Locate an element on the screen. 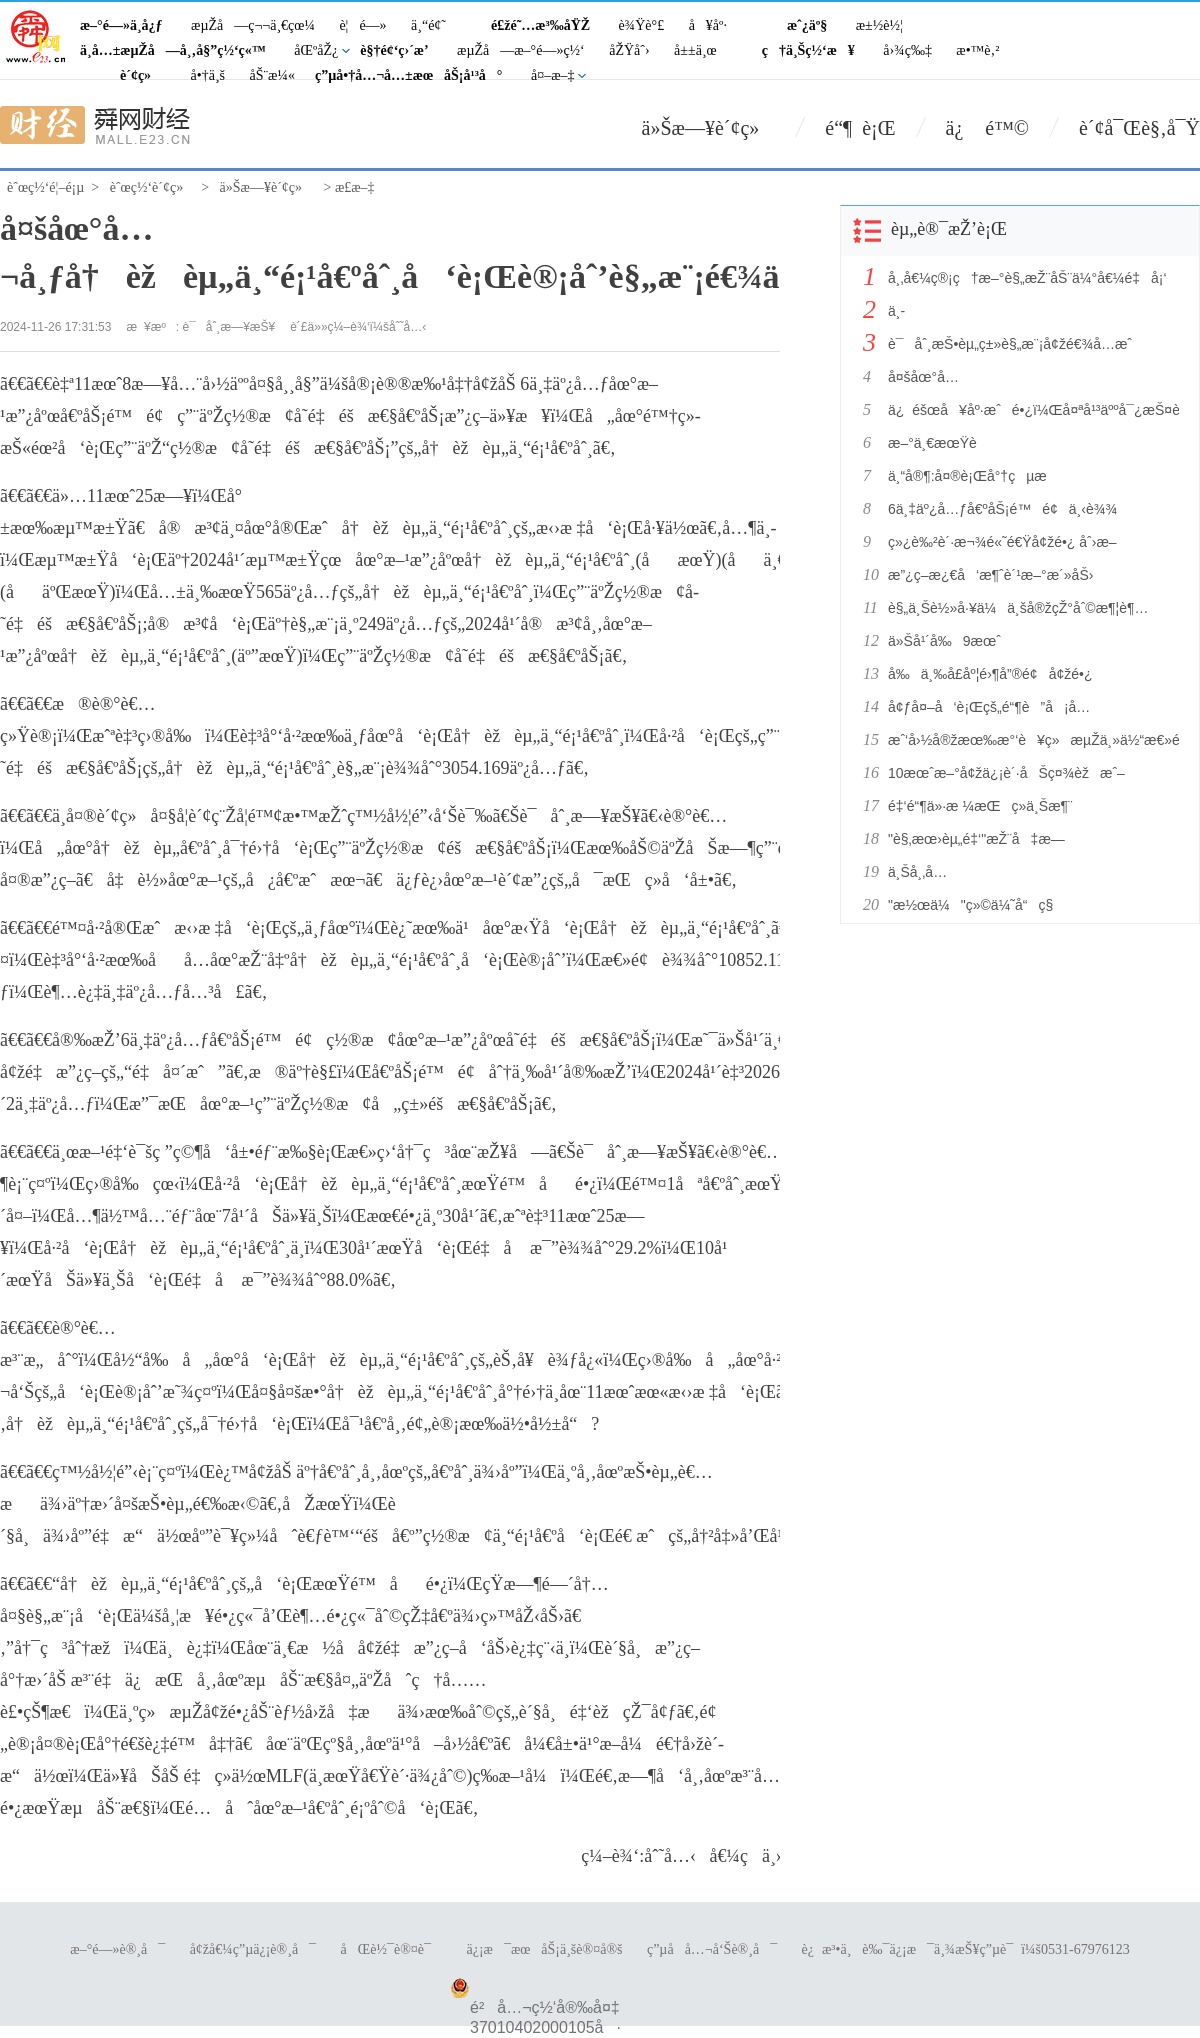 This screenshot has height=2038, width=1200. ä¸“é¢˜ is located at coordinates (428, 25).